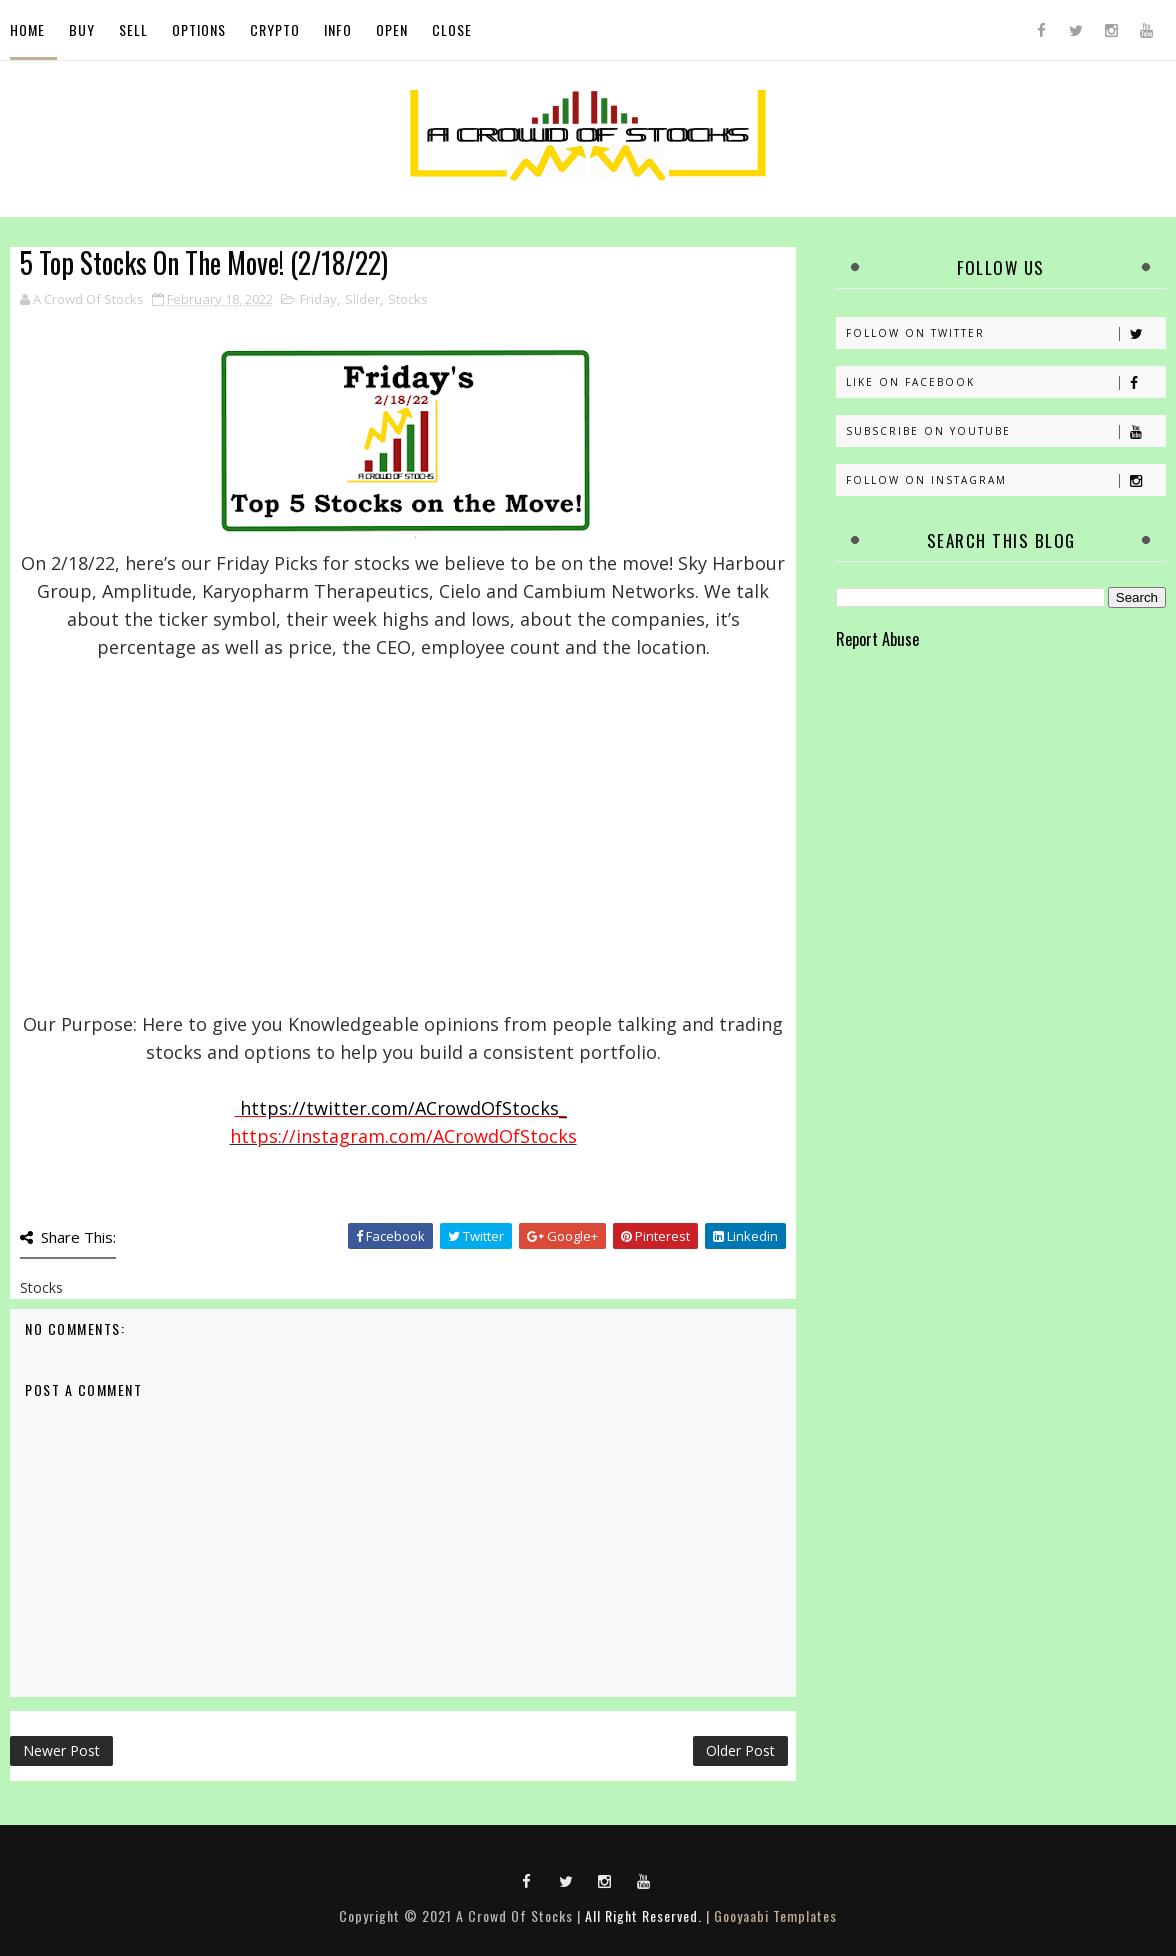  Describe the element at coordinates (408, 299) in the screenshot. I see `Stocks` at that location.